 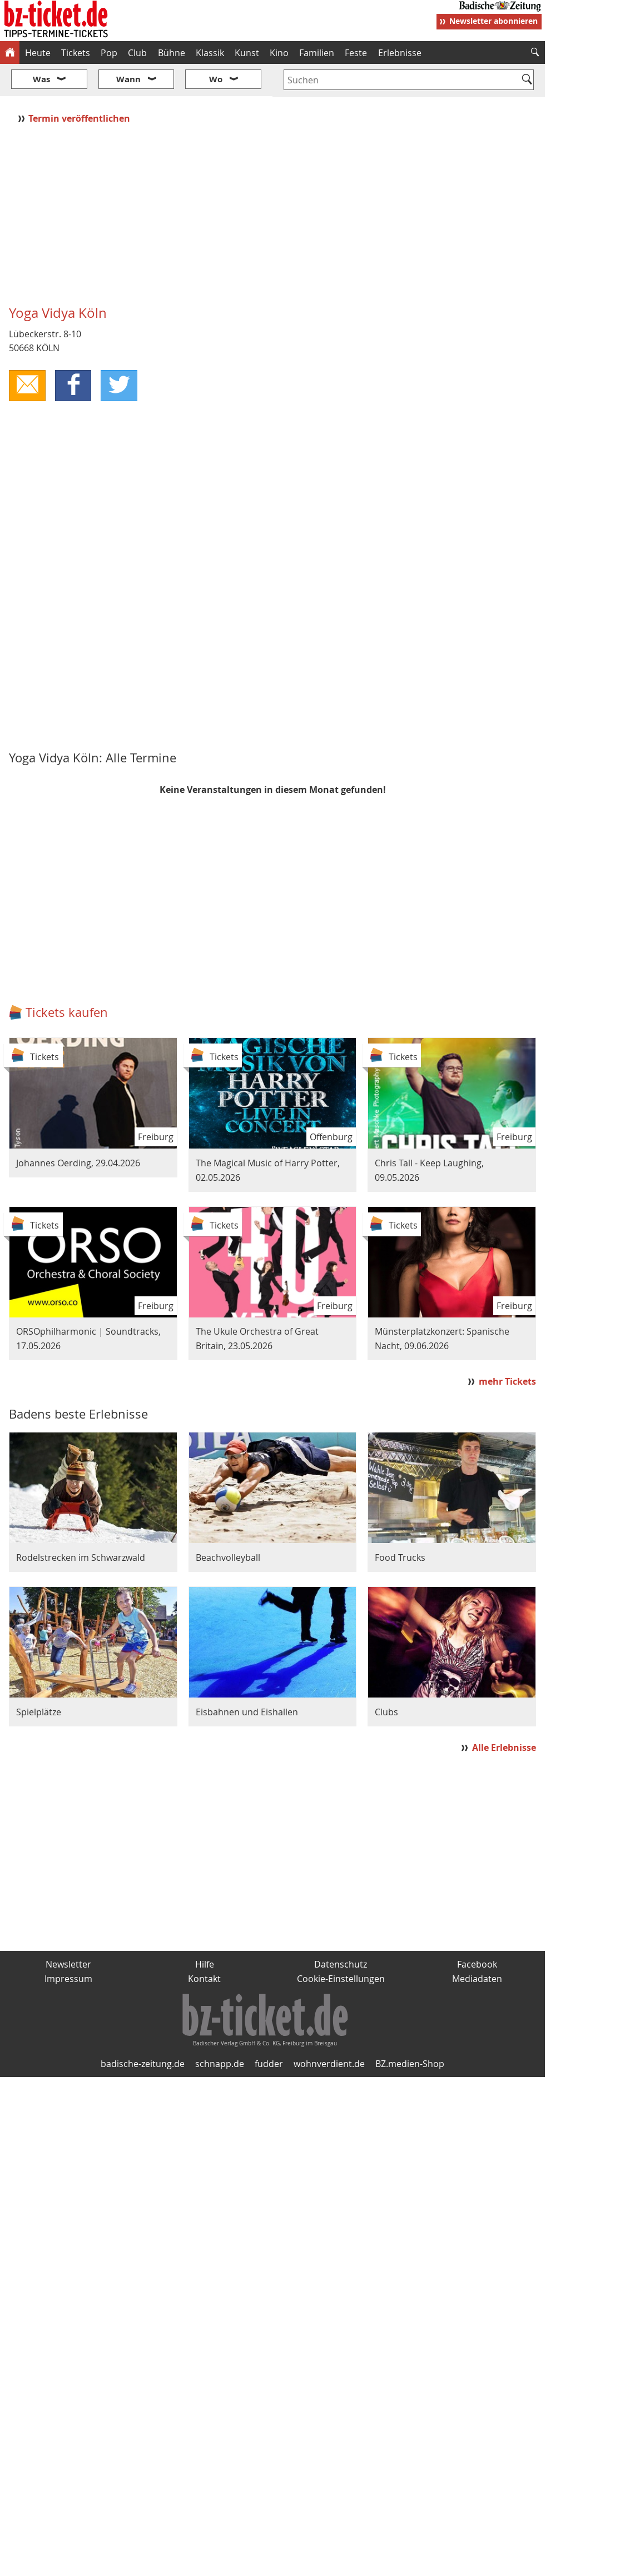 I want to click on fudder, so click(x=269, y=2031).